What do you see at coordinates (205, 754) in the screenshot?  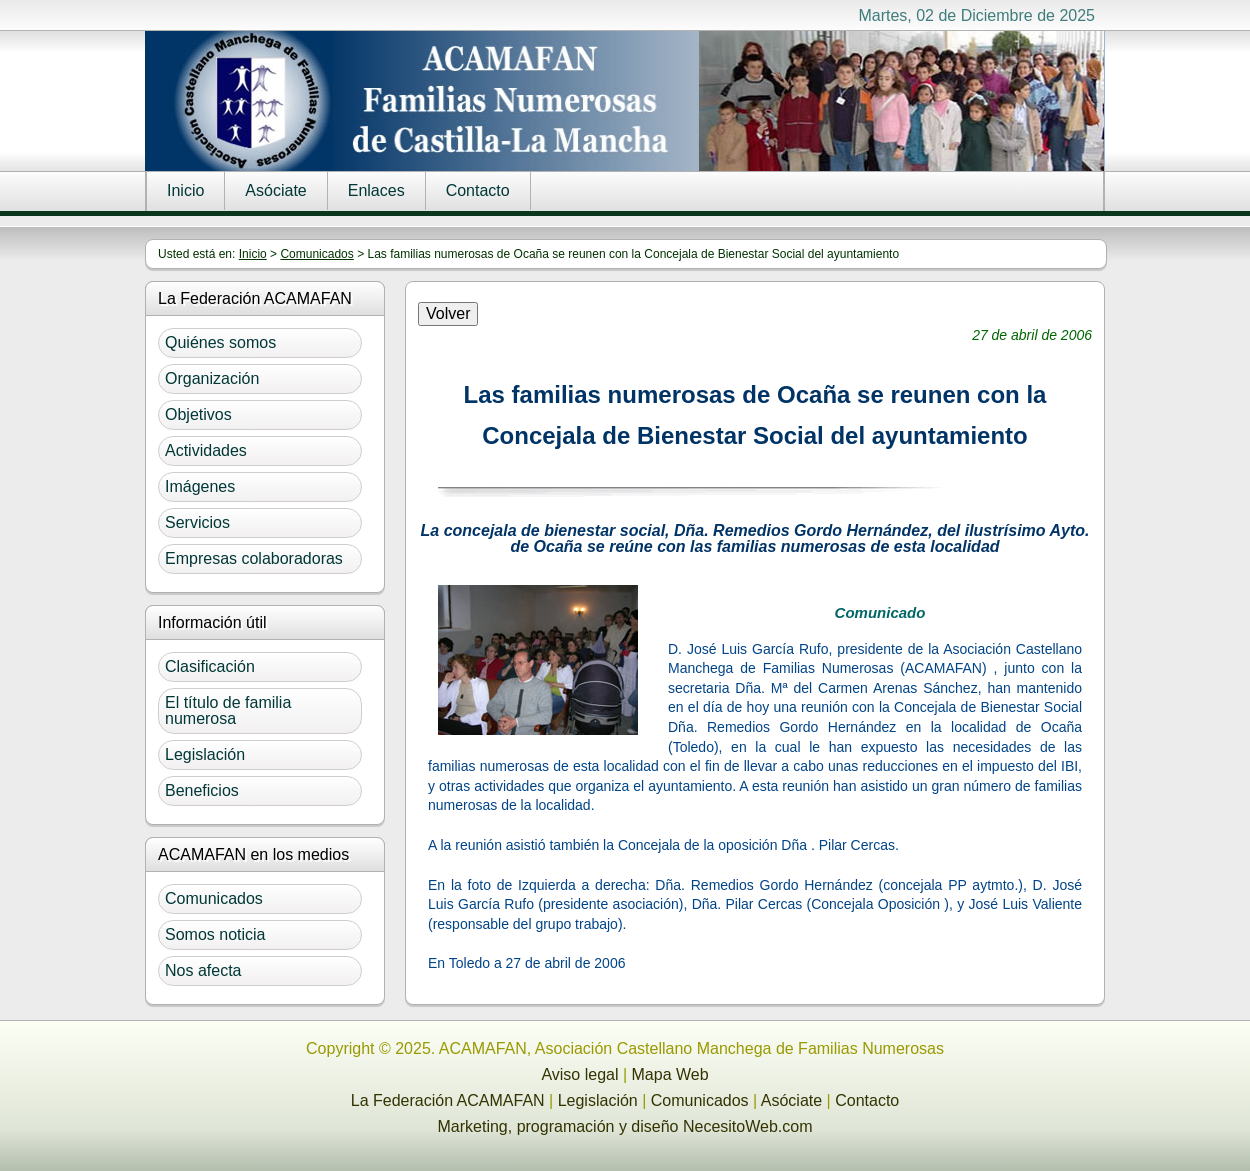 I see `Legislación` at bounding box center [205, 754].